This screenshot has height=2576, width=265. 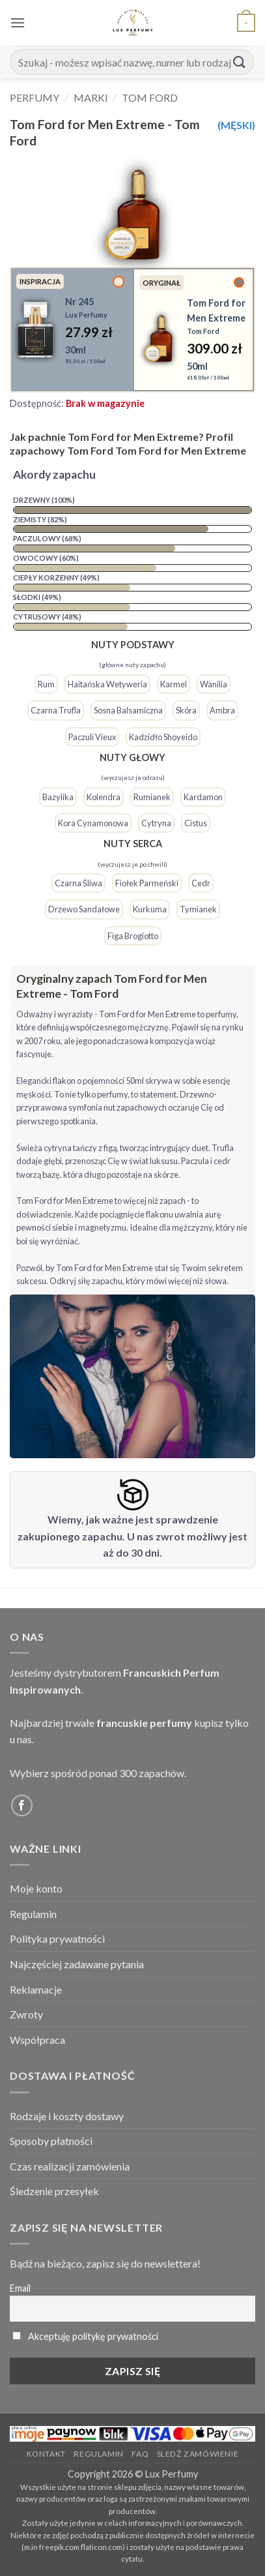 What do you see at coordinates (34, 97) in the screenshot?
I see `Perfumy` at bounding box center [34, 97].